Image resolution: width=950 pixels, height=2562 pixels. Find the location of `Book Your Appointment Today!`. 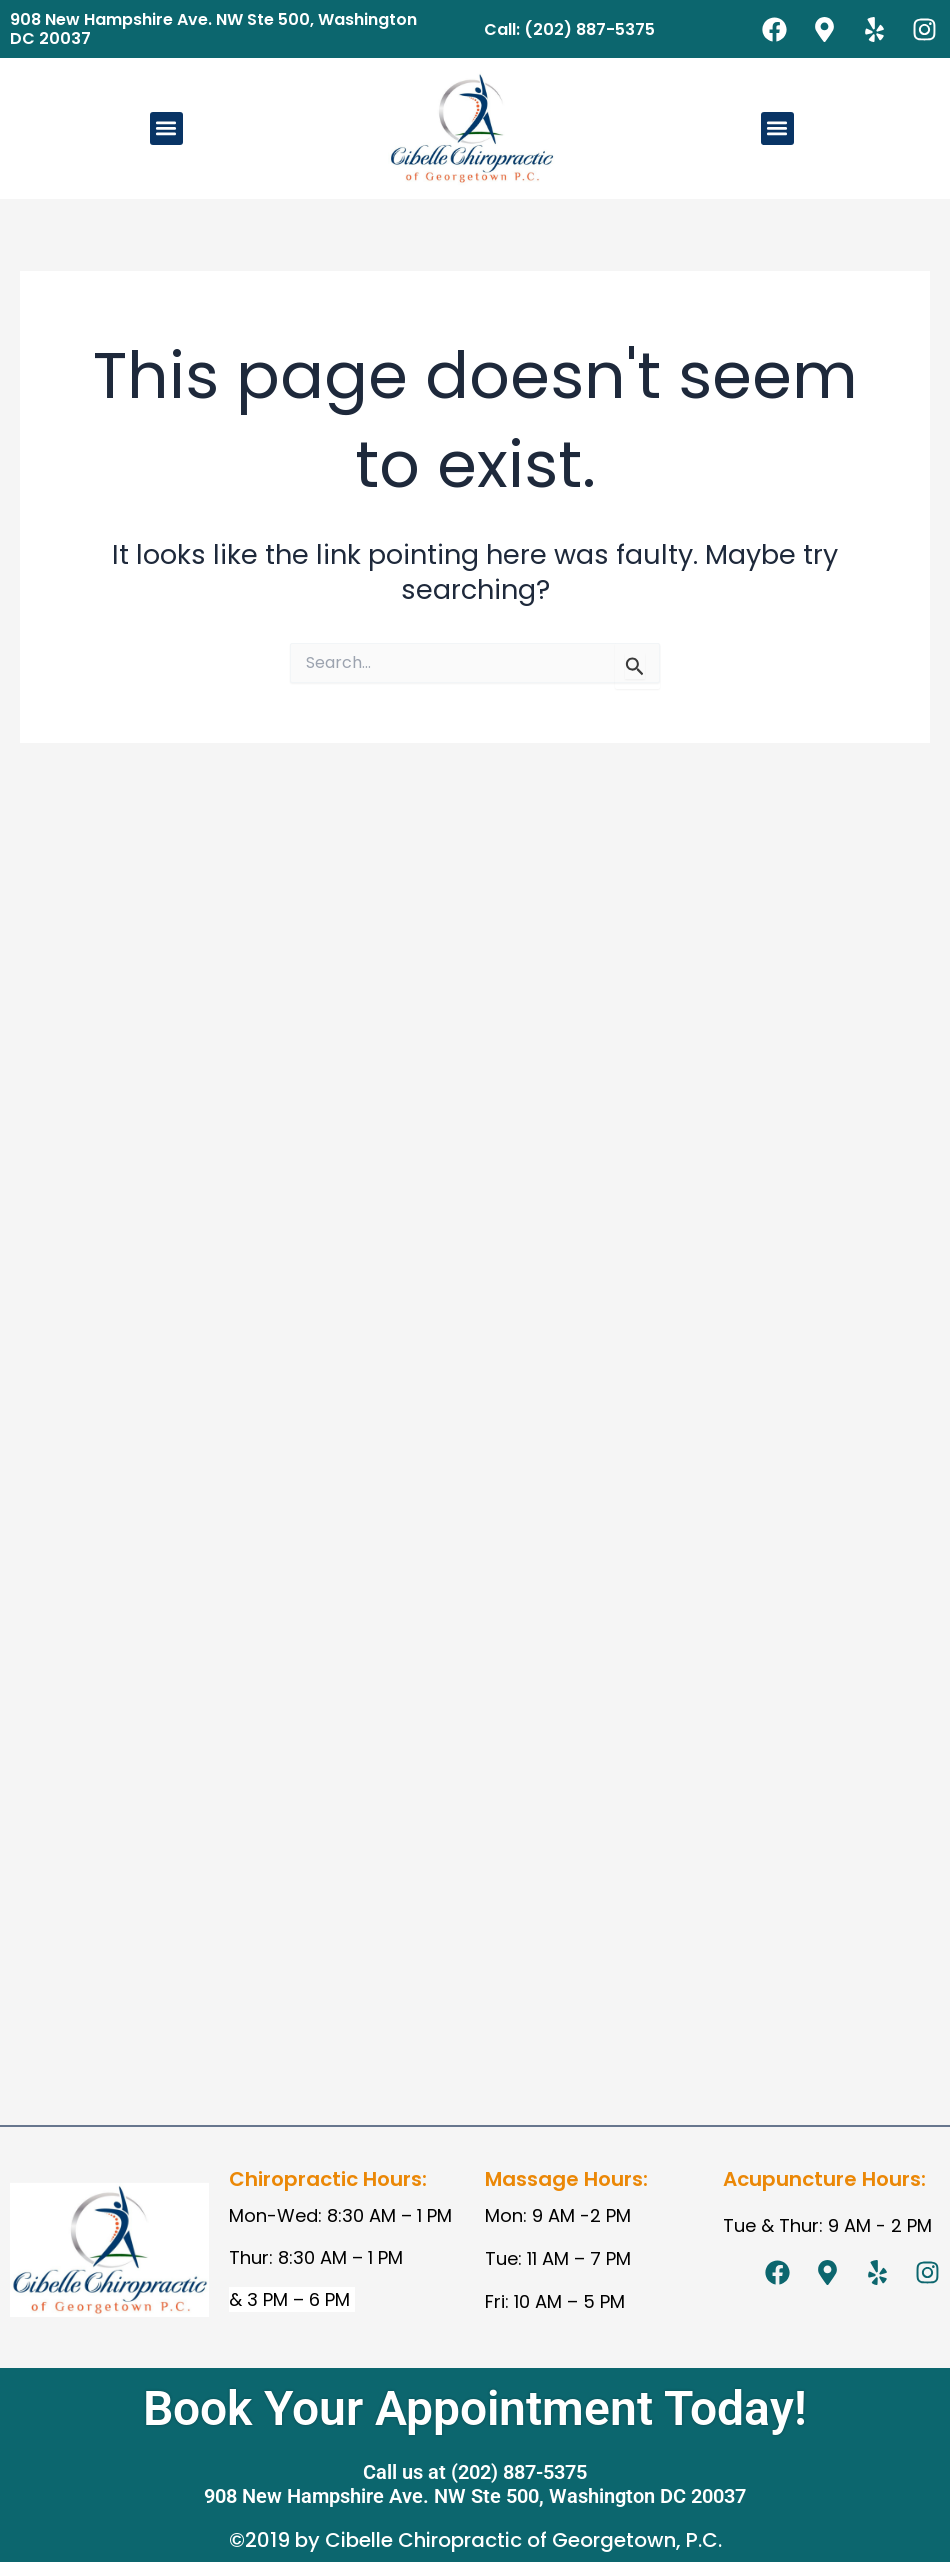

Book Your Appointment Today! is located at coordinates (475, 2408).